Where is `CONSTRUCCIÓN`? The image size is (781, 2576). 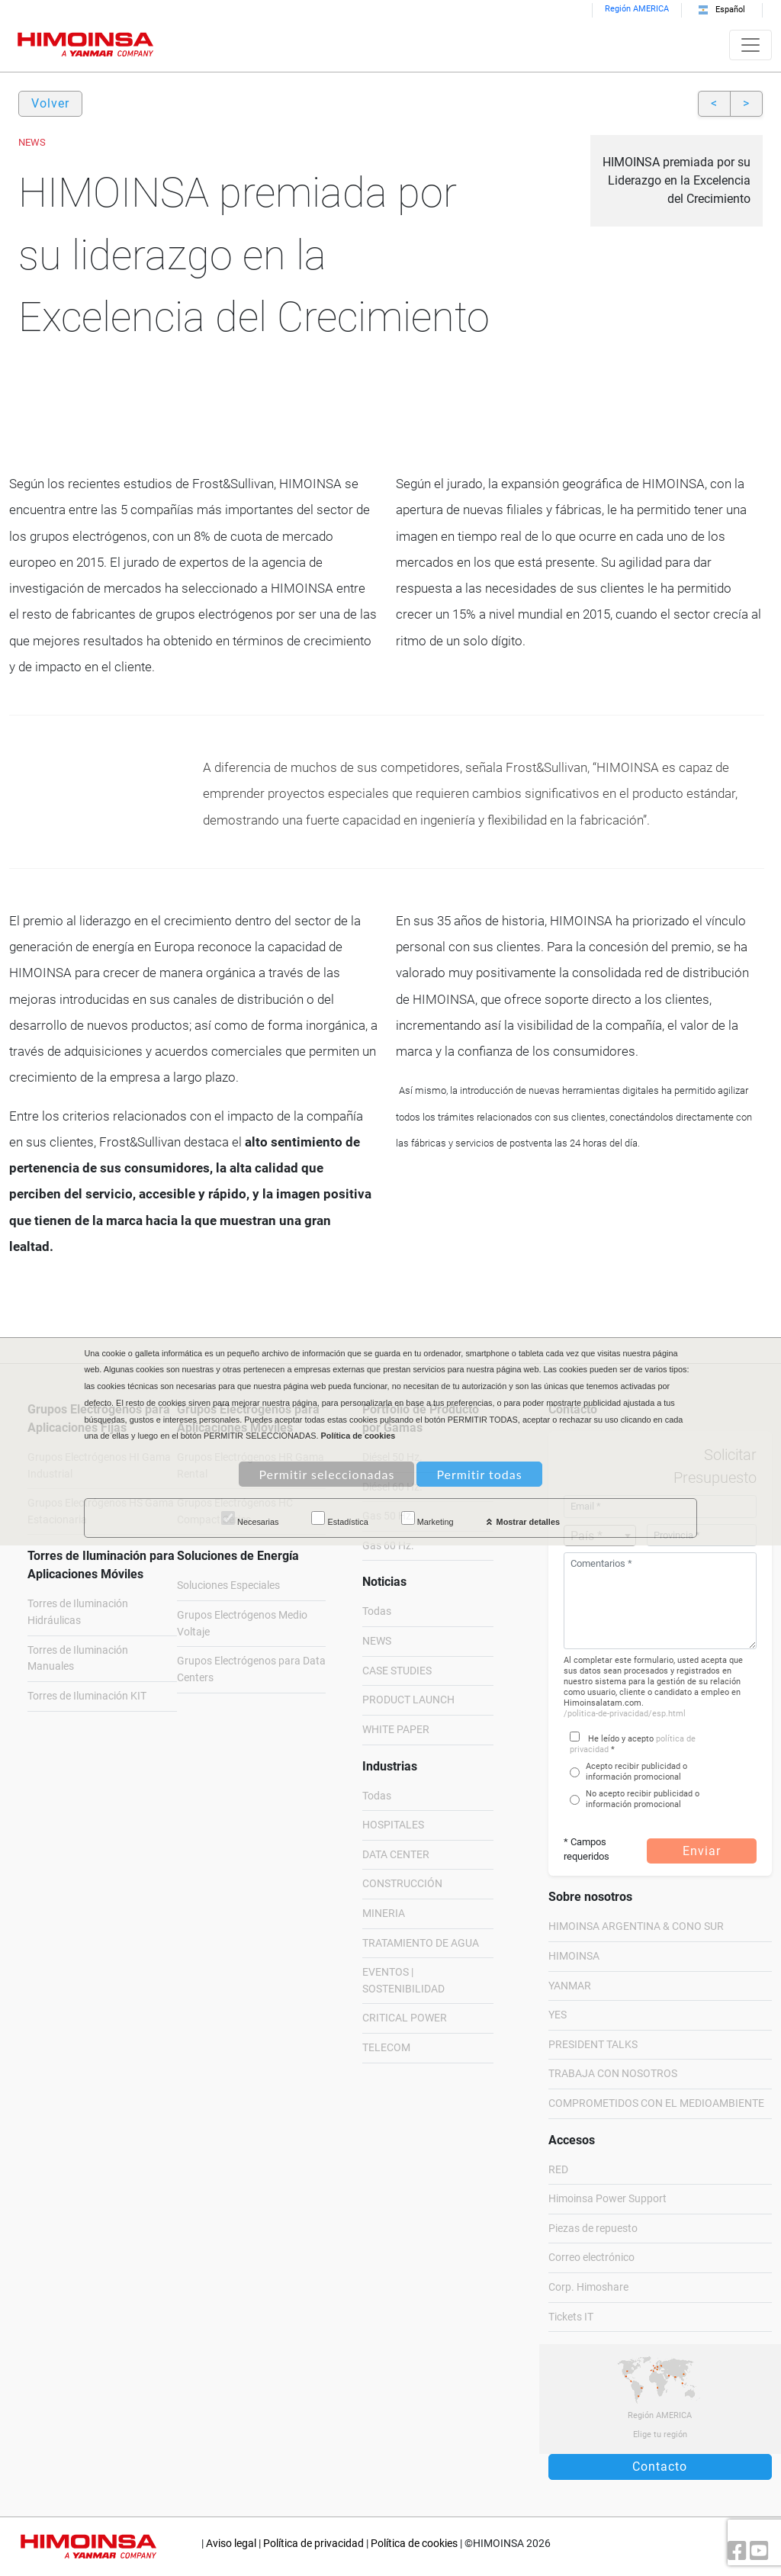 CONSTRUCCIÓN is located at coordinates (402, 1883).